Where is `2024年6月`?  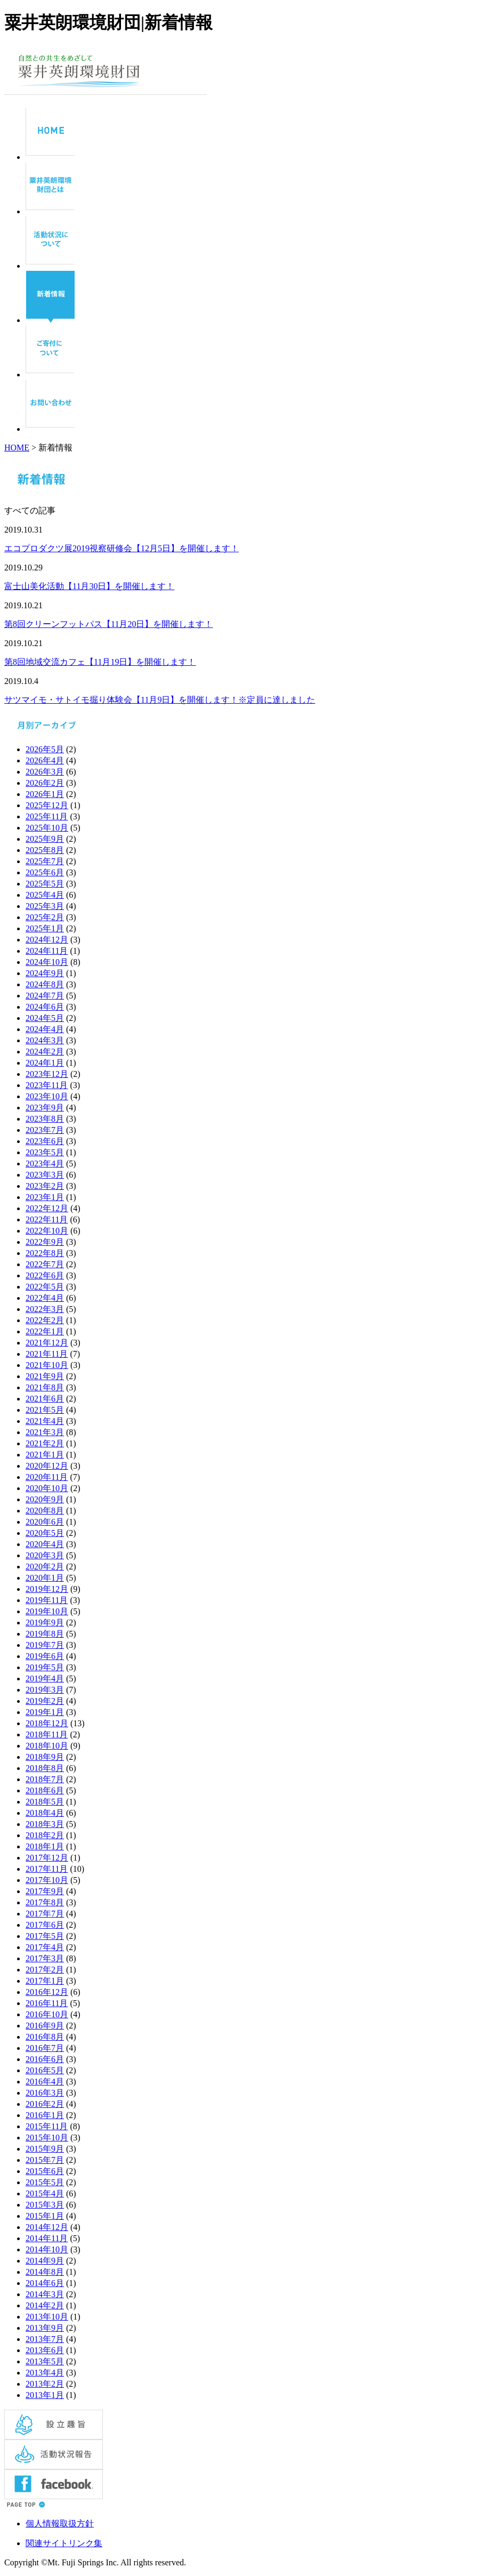
2024年6月 is located at coordinates (45, 1006).